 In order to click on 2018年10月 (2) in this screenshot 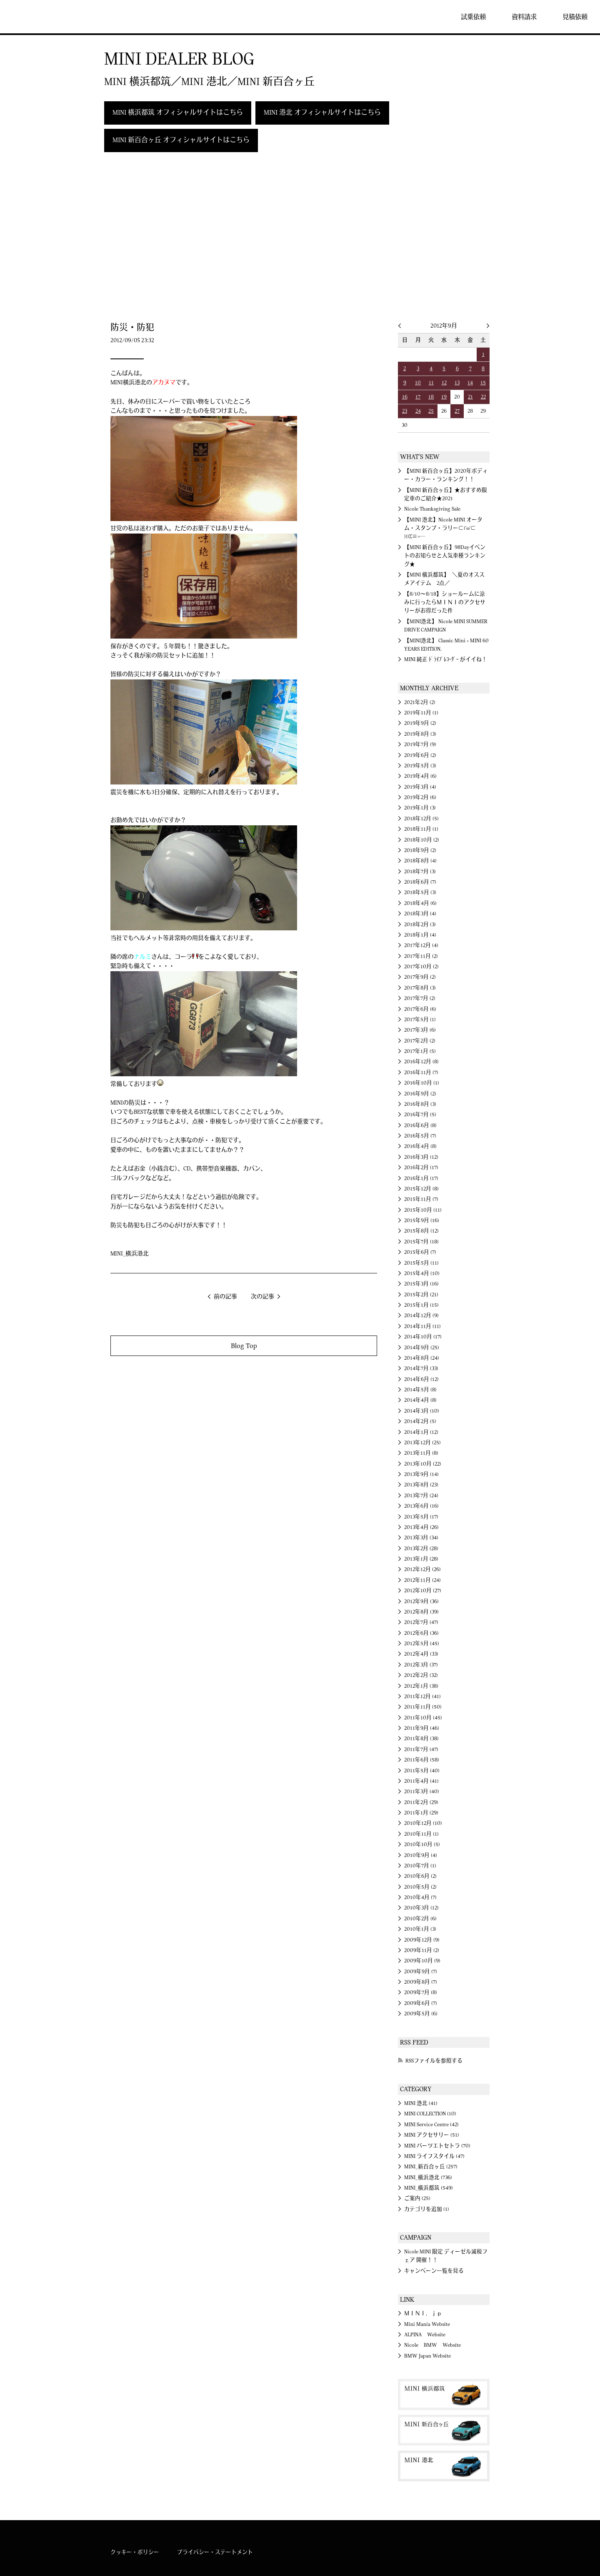, I will do `click(421, 840)`.